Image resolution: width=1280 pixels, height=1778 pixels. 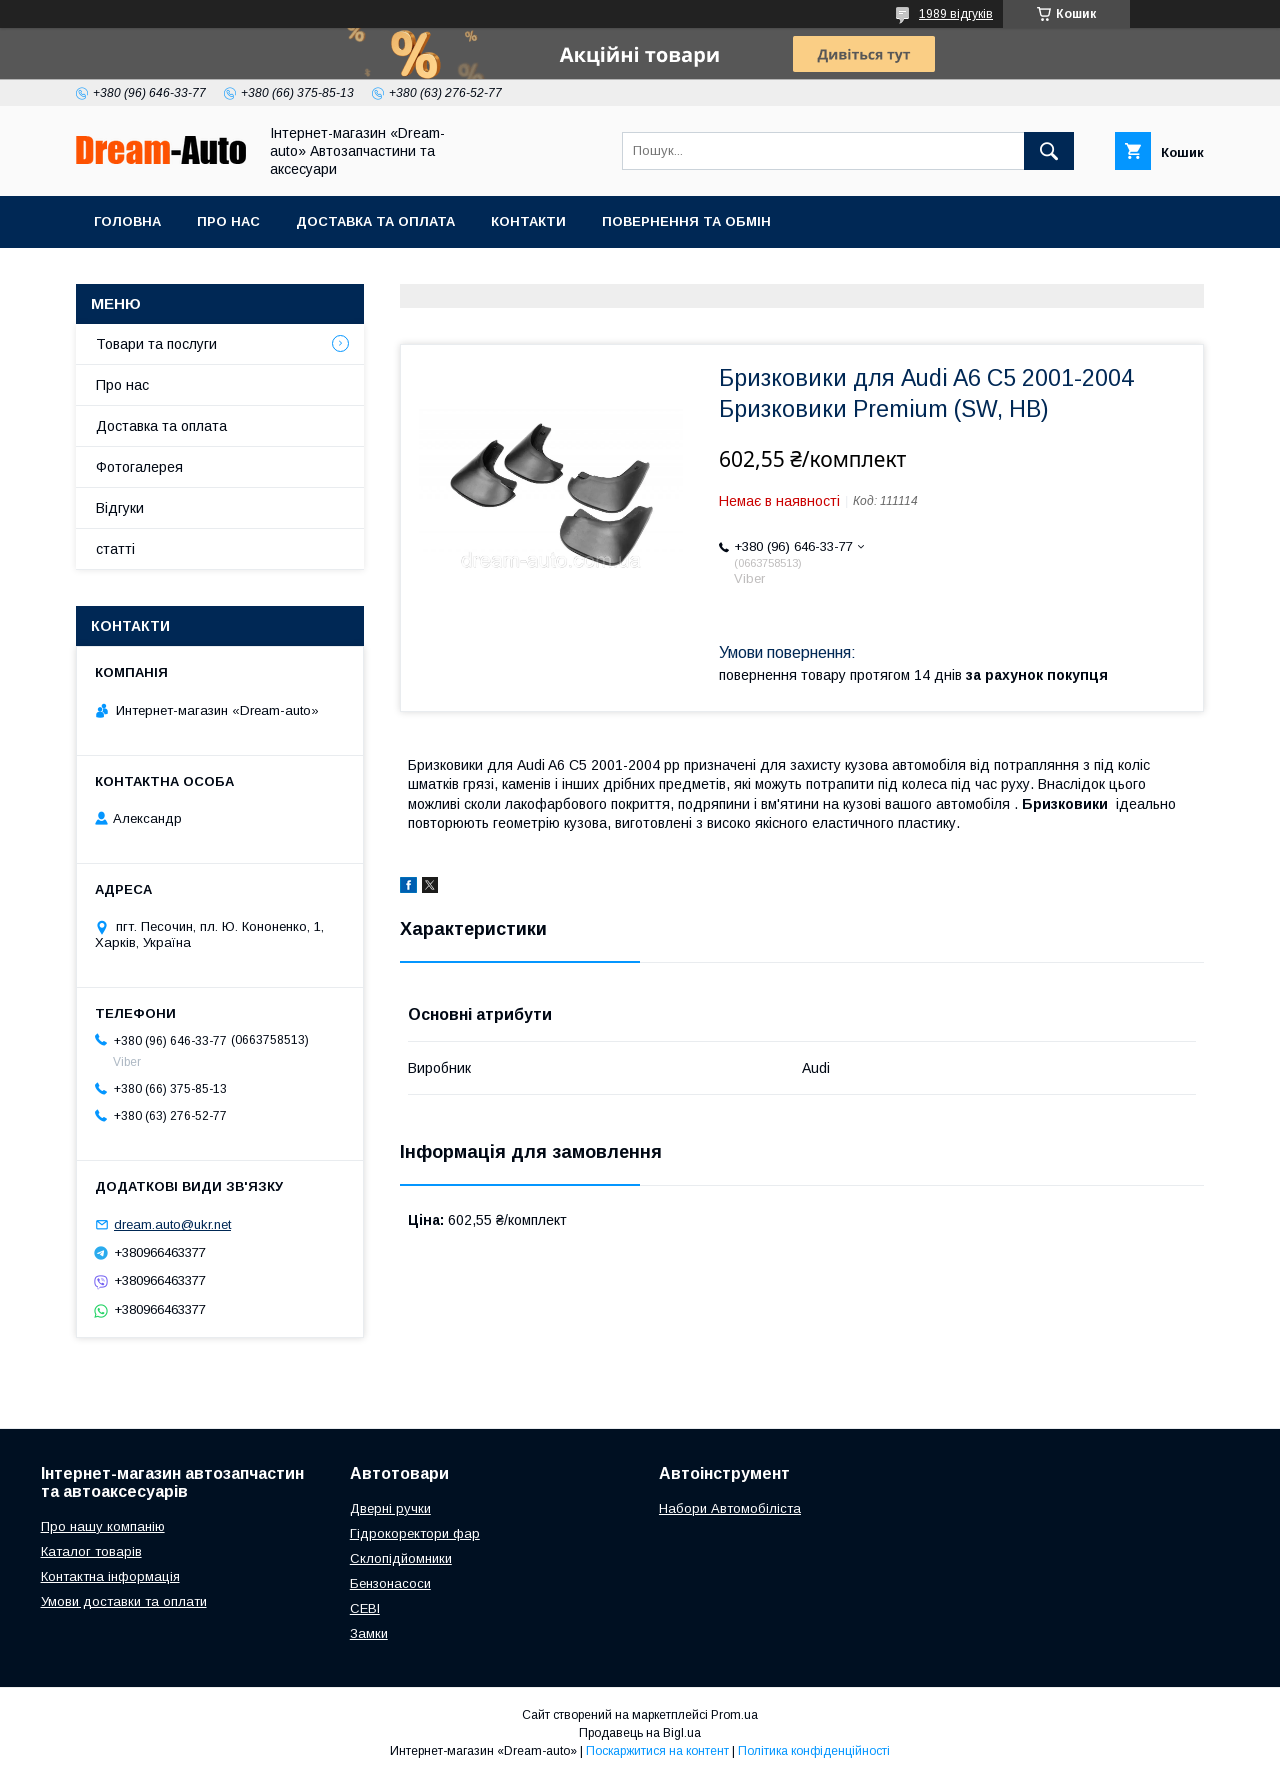 I want to click on Повернення та обмін, so click(x=686, y=221).